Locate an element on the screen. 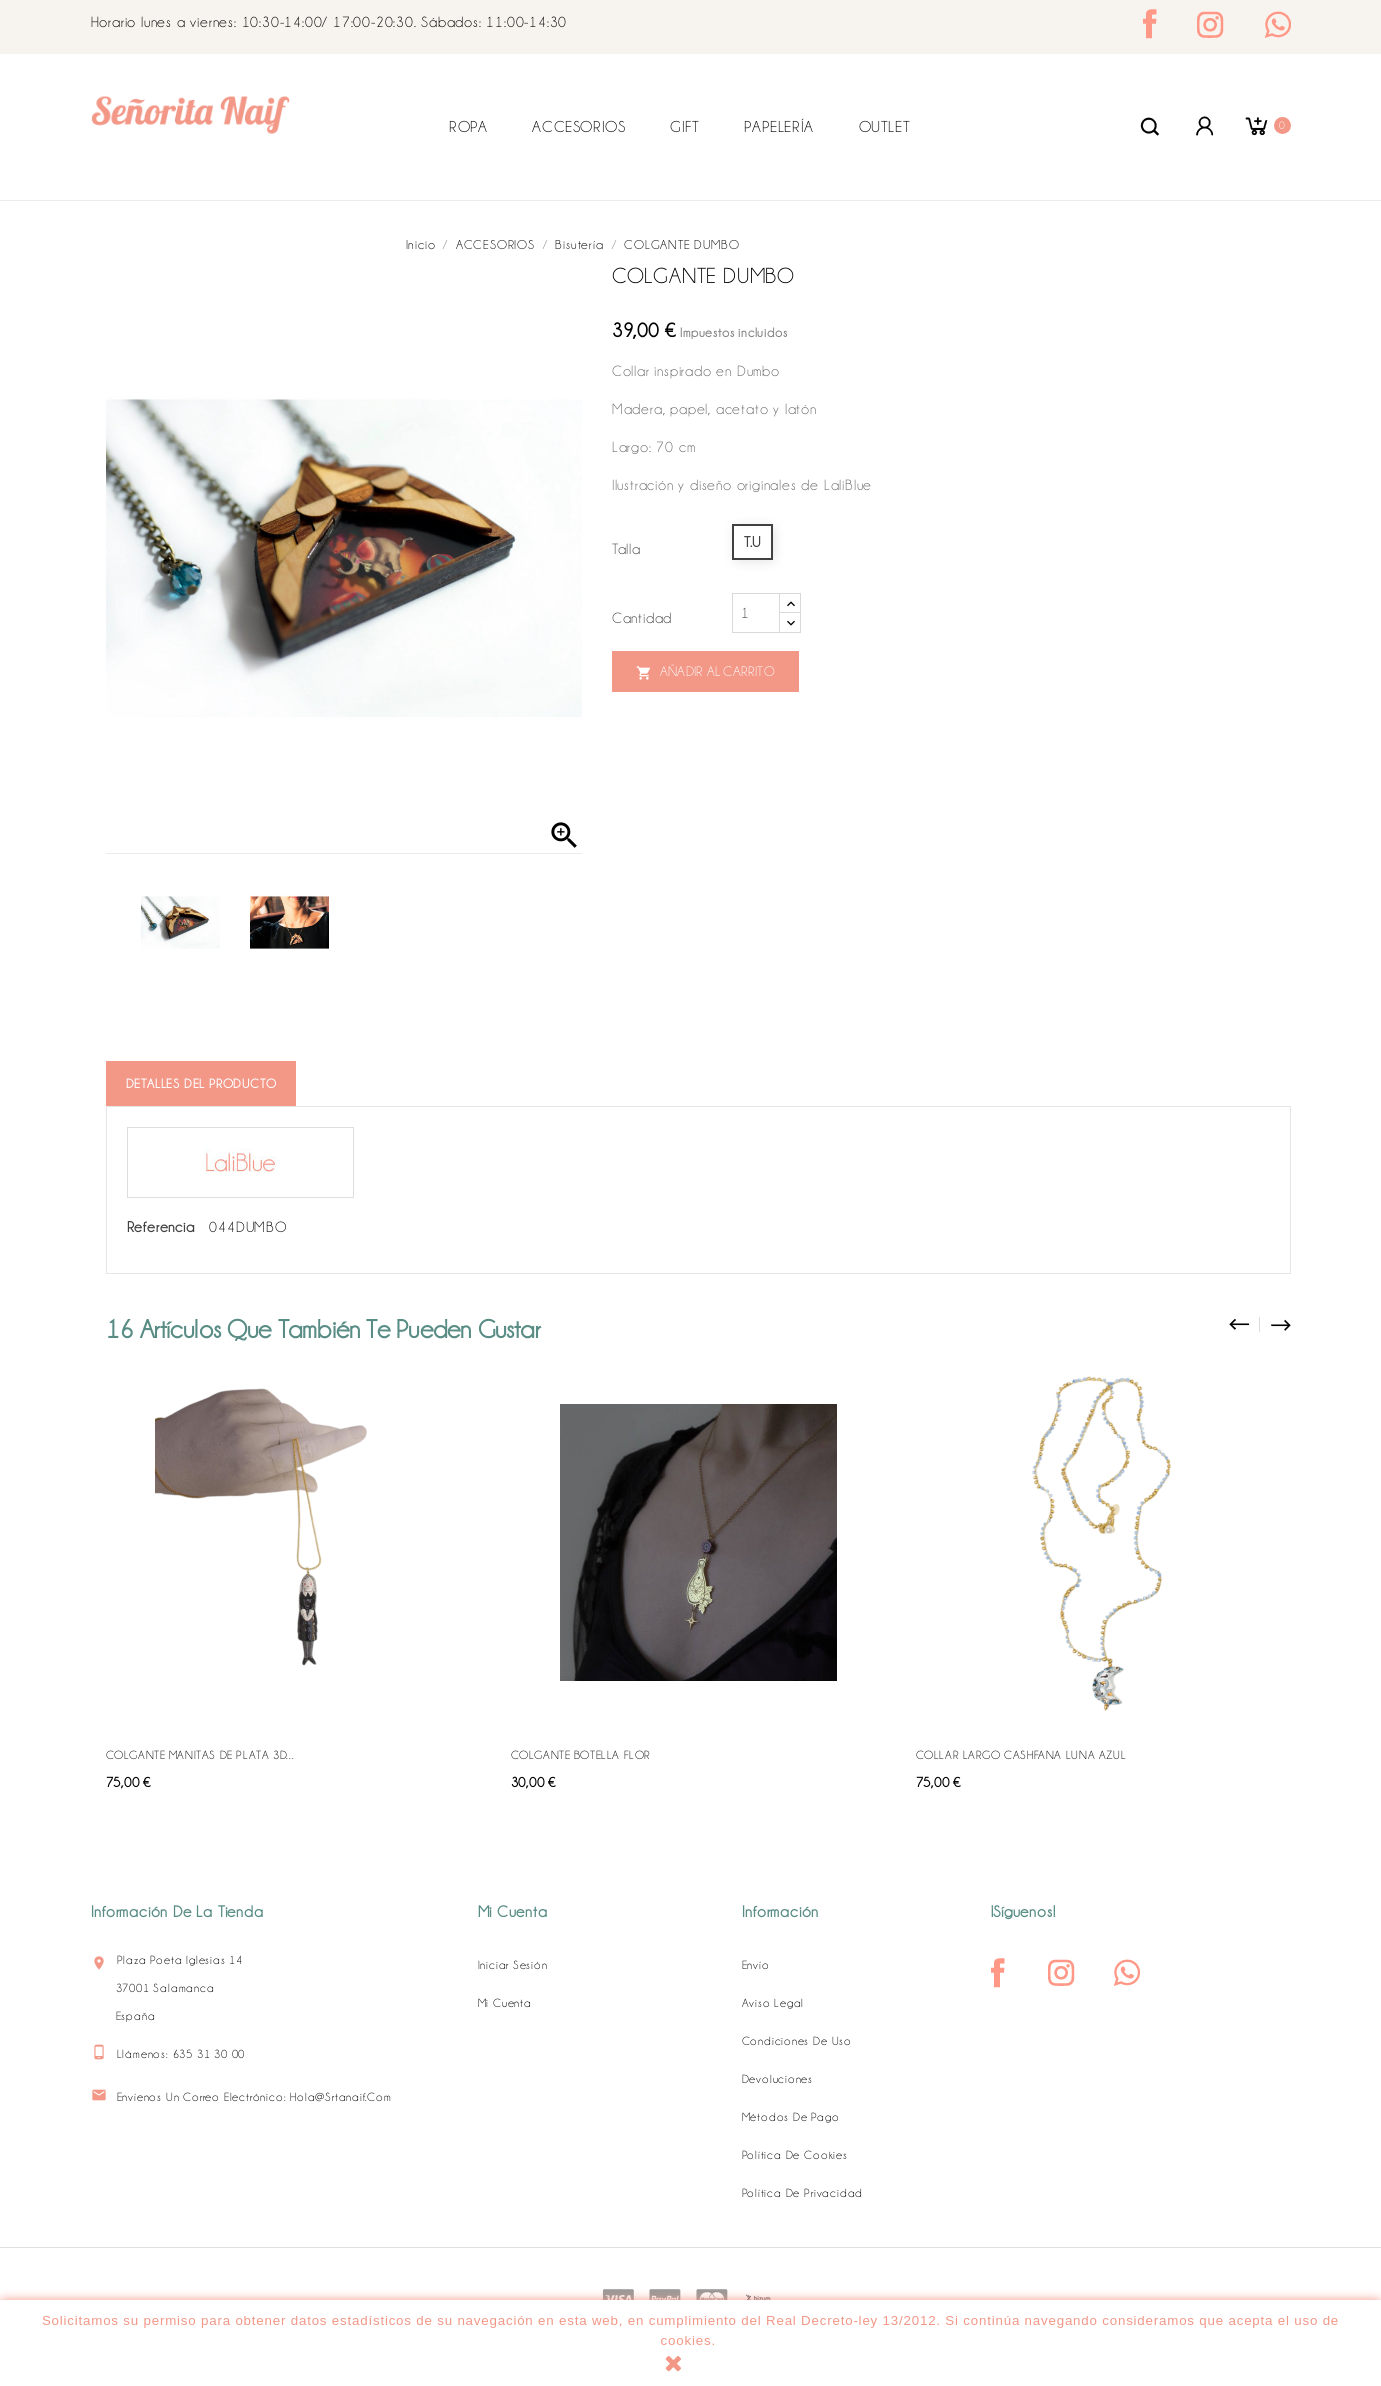 This screenshot has height=2386, width=1381. Información de la tienda is located at coordinates (177, 1912).